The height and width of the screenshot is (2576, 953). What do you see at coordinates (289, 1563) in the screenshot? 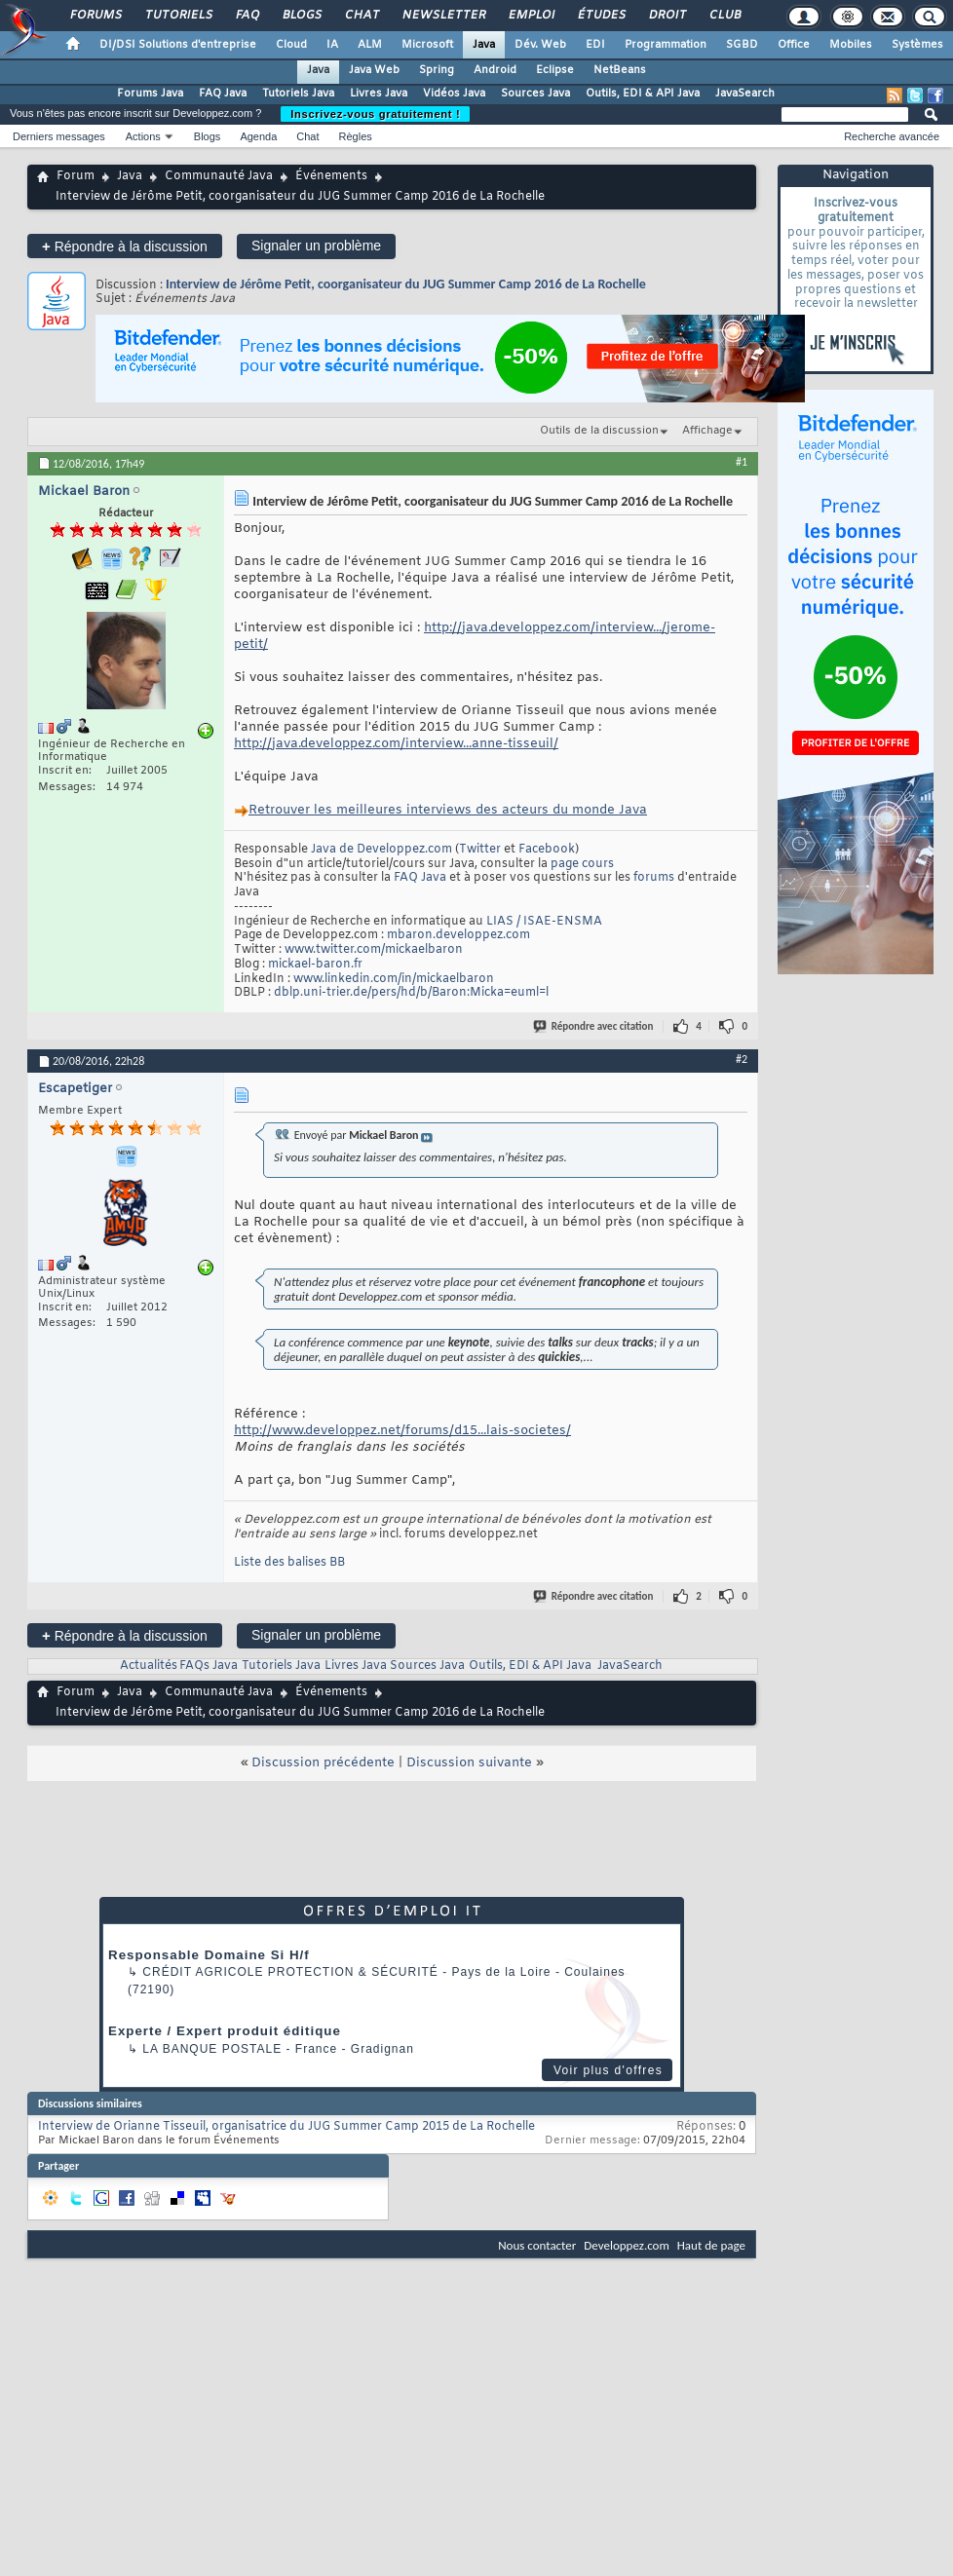
I see `Liste des balises BB` at bounding box center [289, 1563].